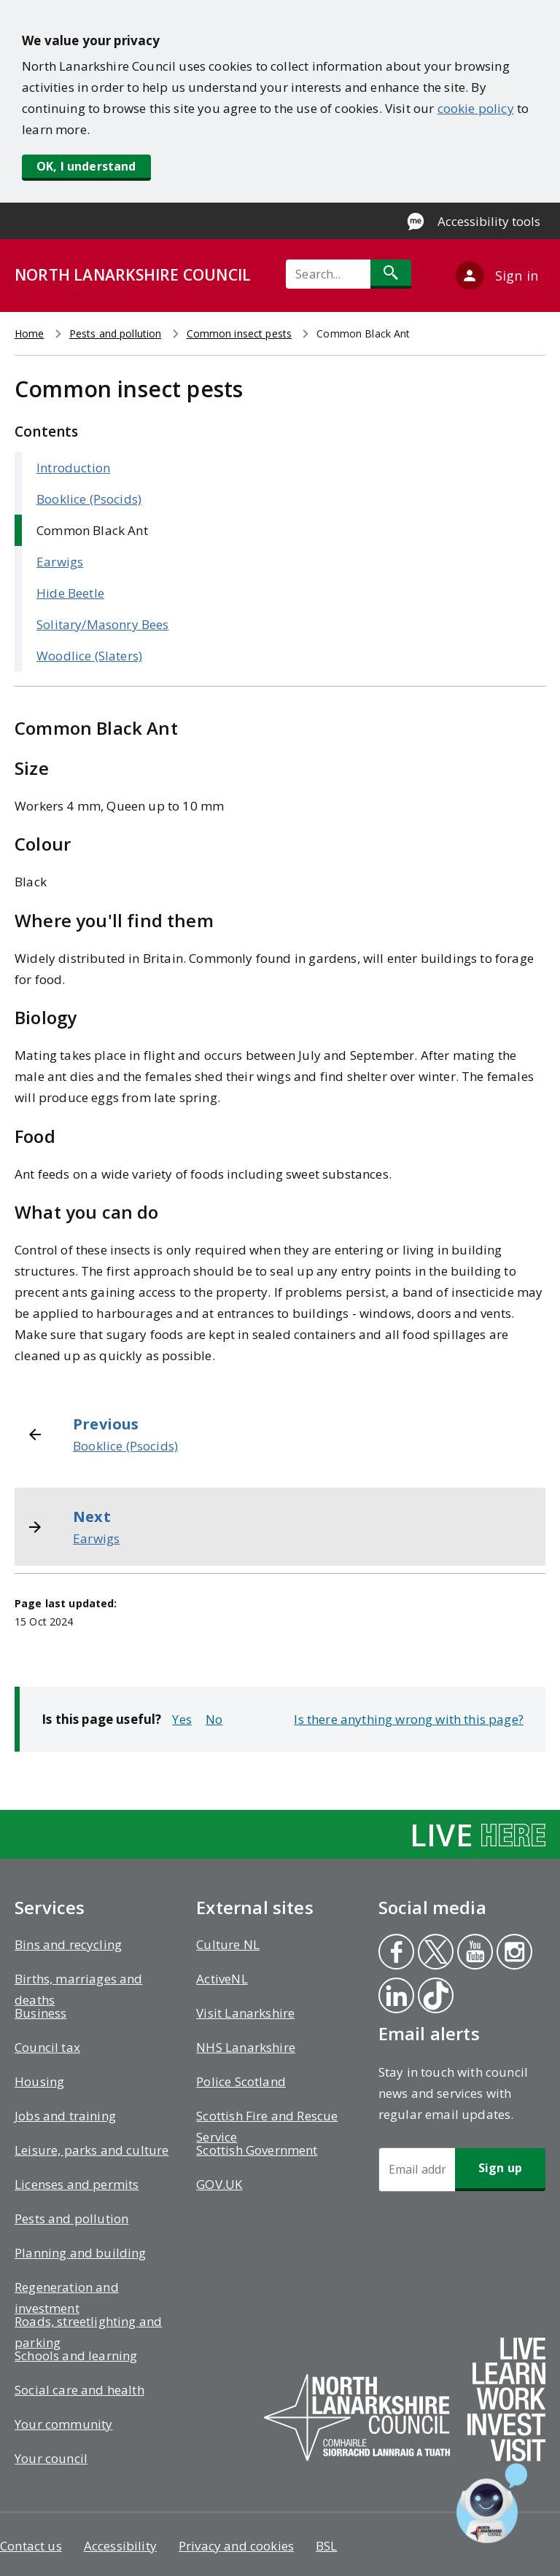 Image resolution: width=560 pixels, height=2576 pixels. What do you see at coordinates (115, 333) in the screenshot?
I see `Pests and pollution` at bounding box center [115, 333].